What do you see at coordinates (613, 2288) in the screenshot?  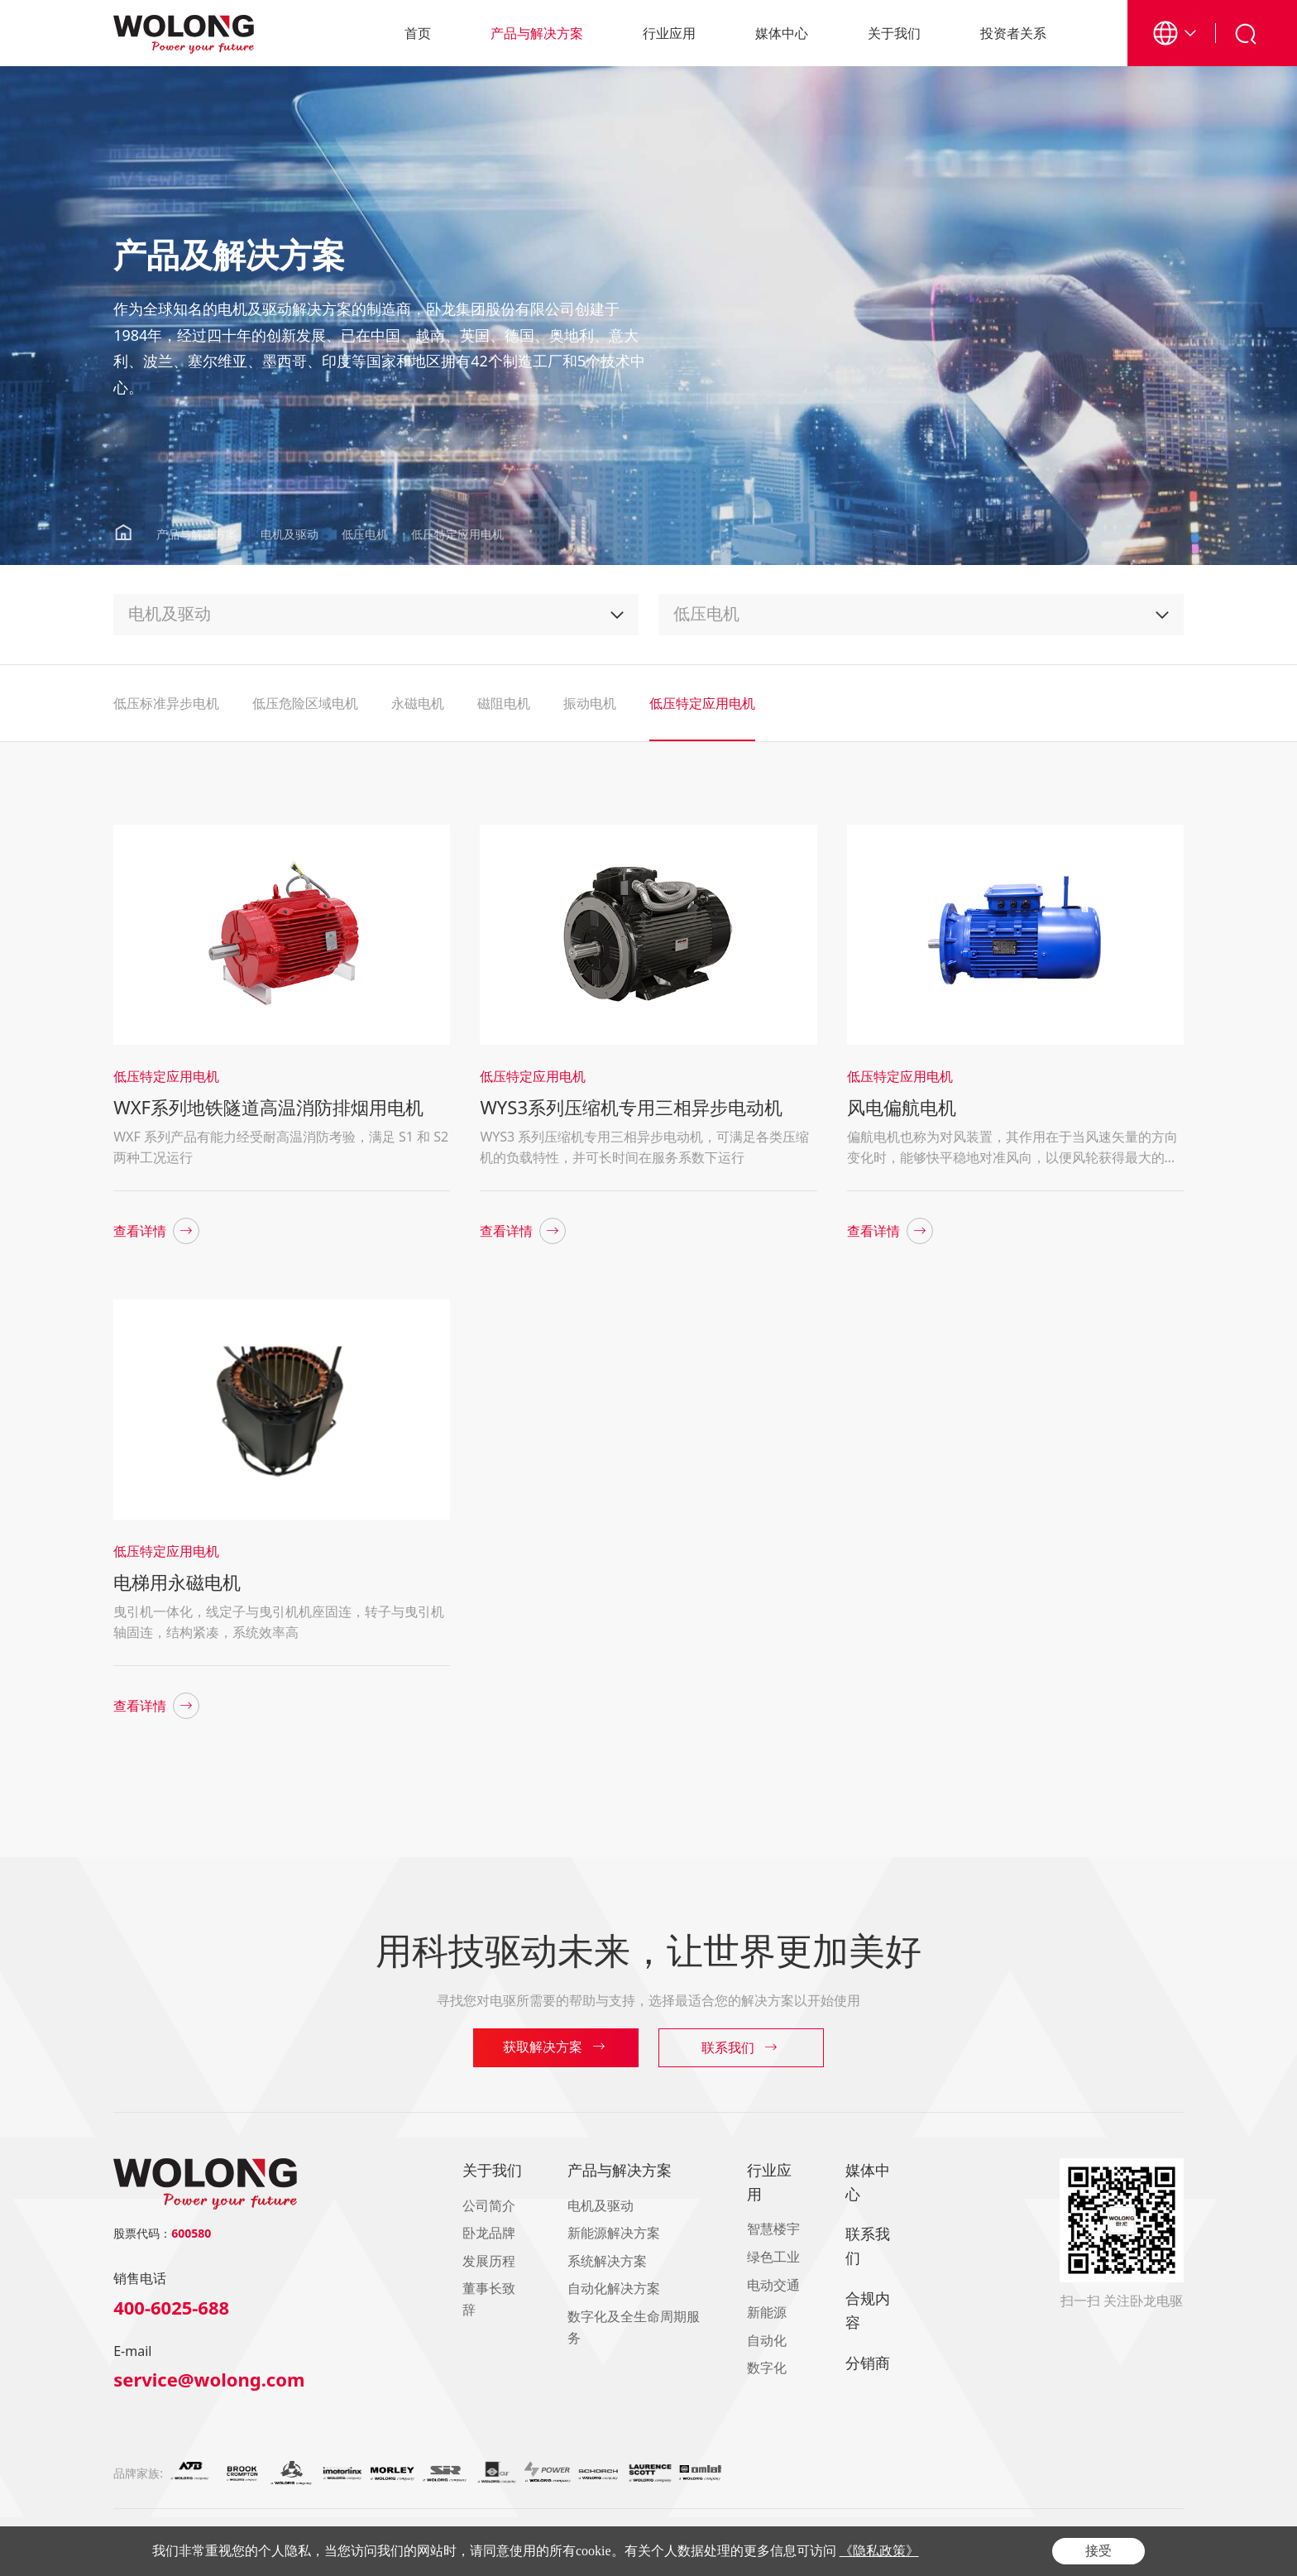 I see `自动化解决方案` at bounding box center [613, 2288].